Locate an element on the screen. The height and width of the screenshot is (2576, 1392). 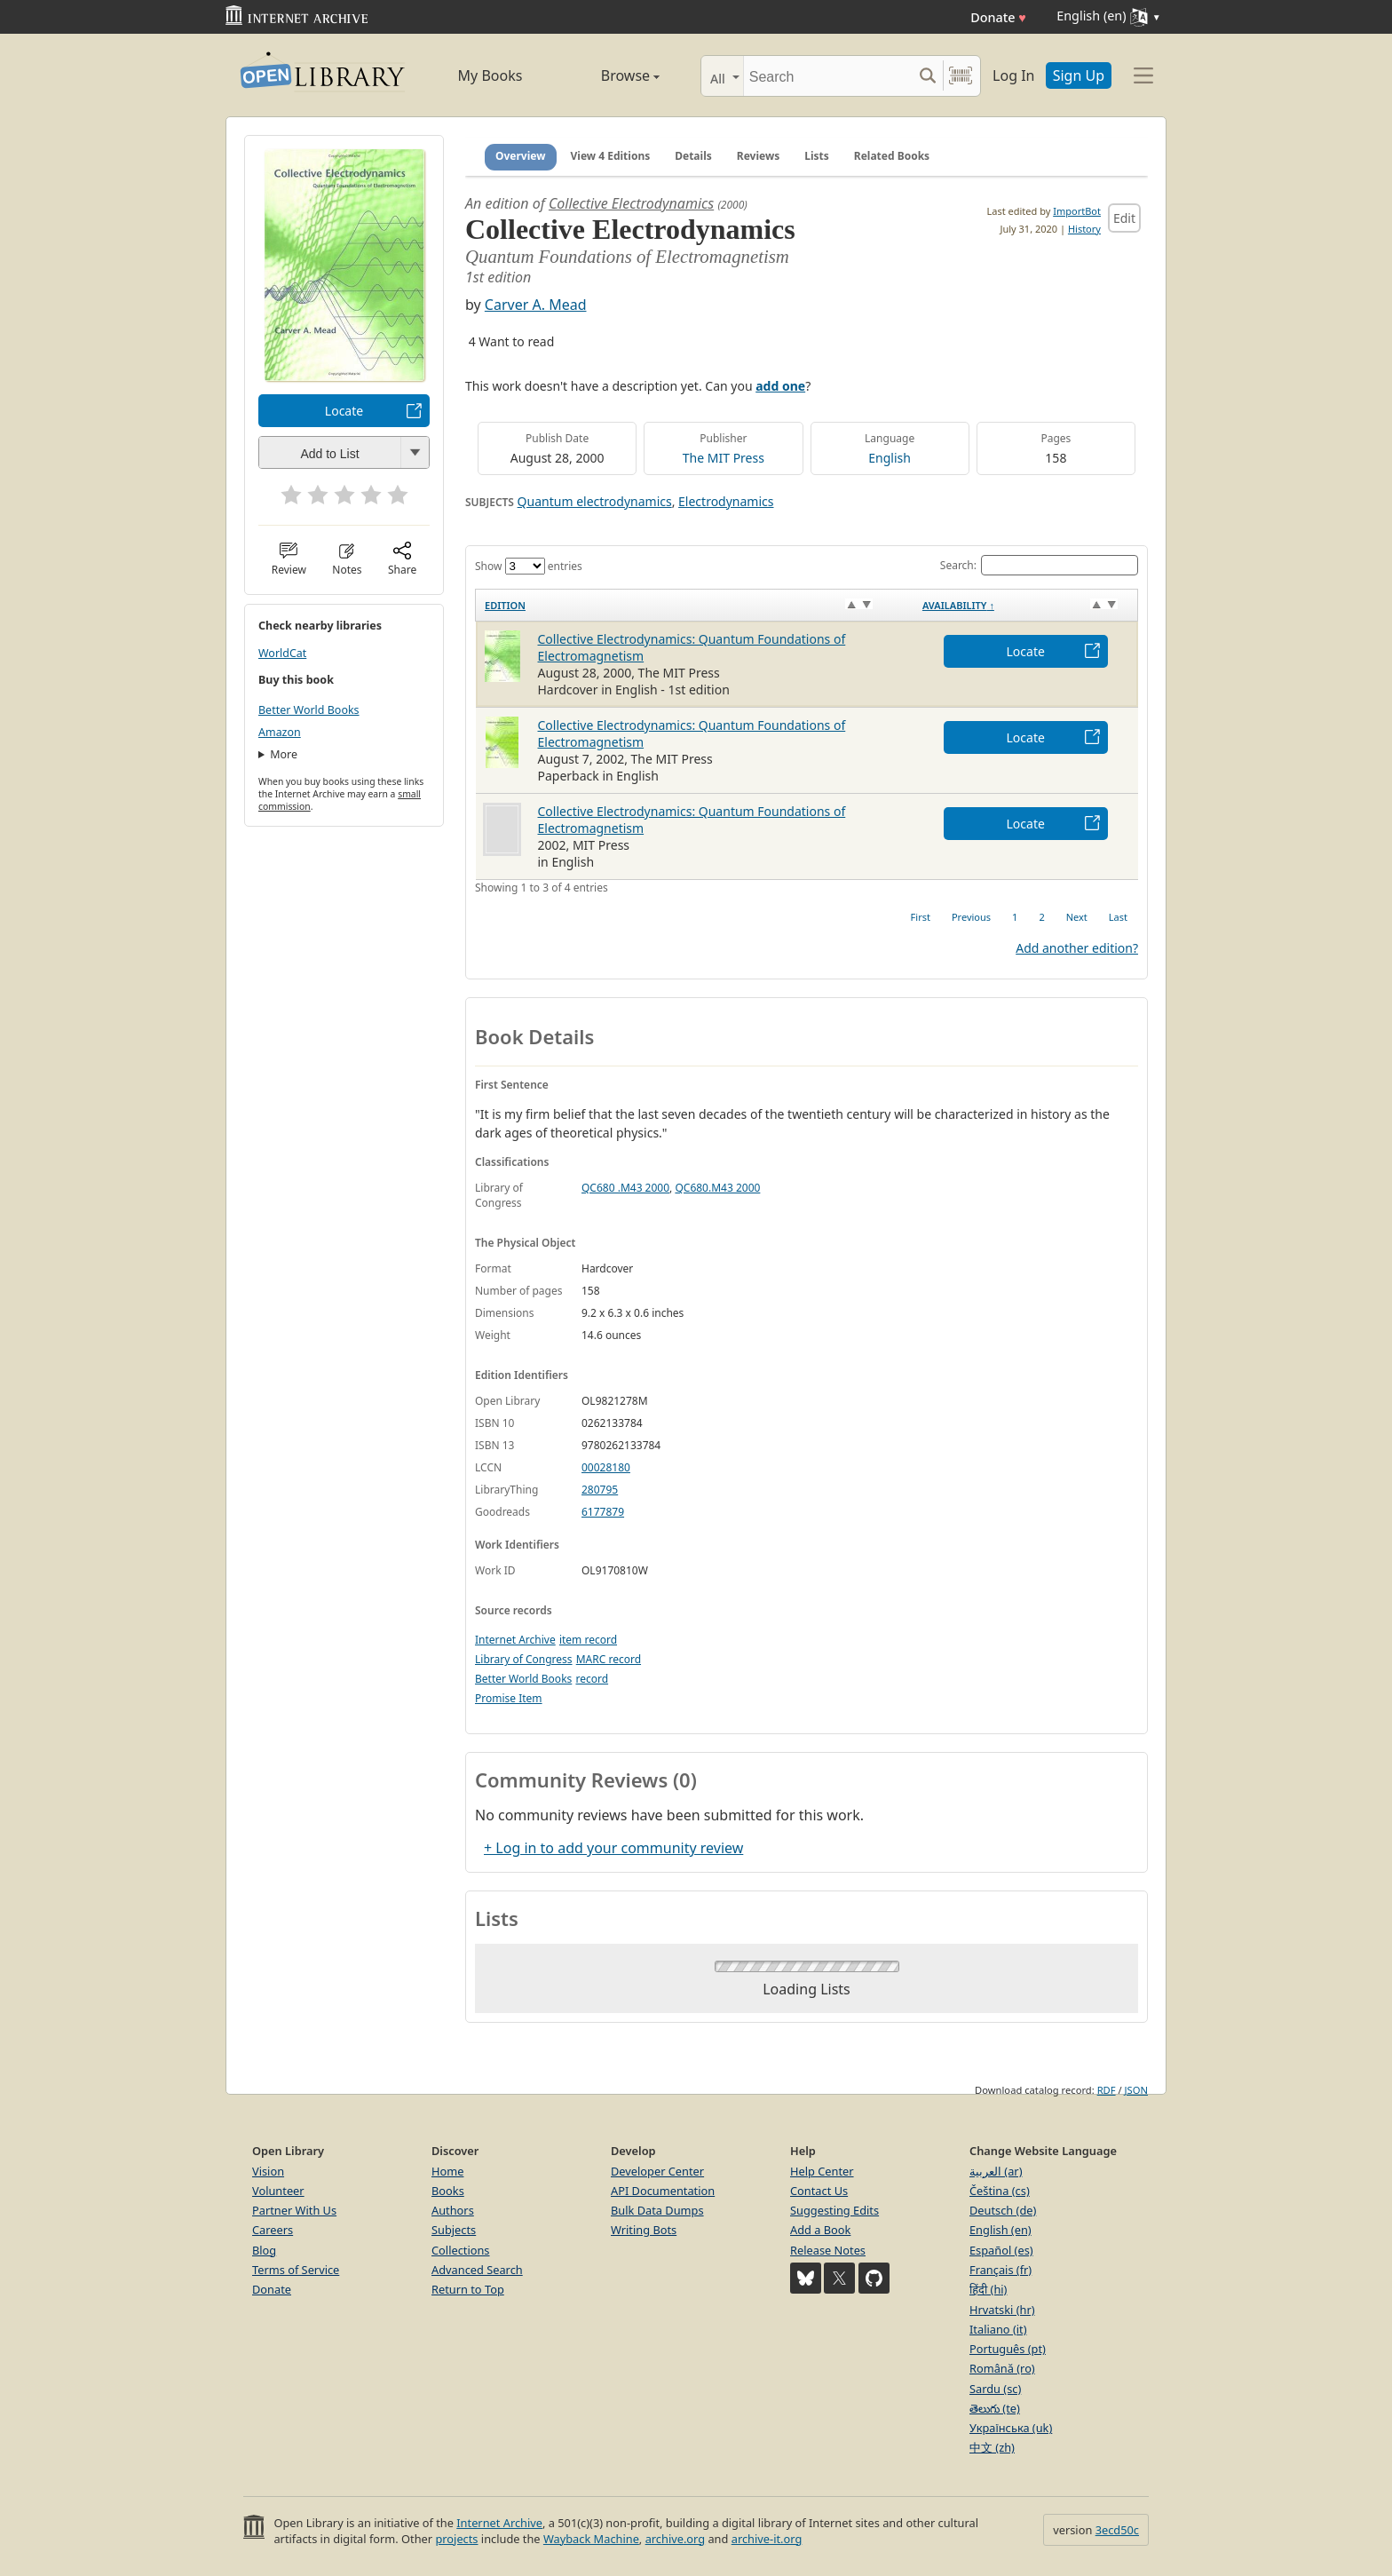
Home is located at coordinates (447, 2171).